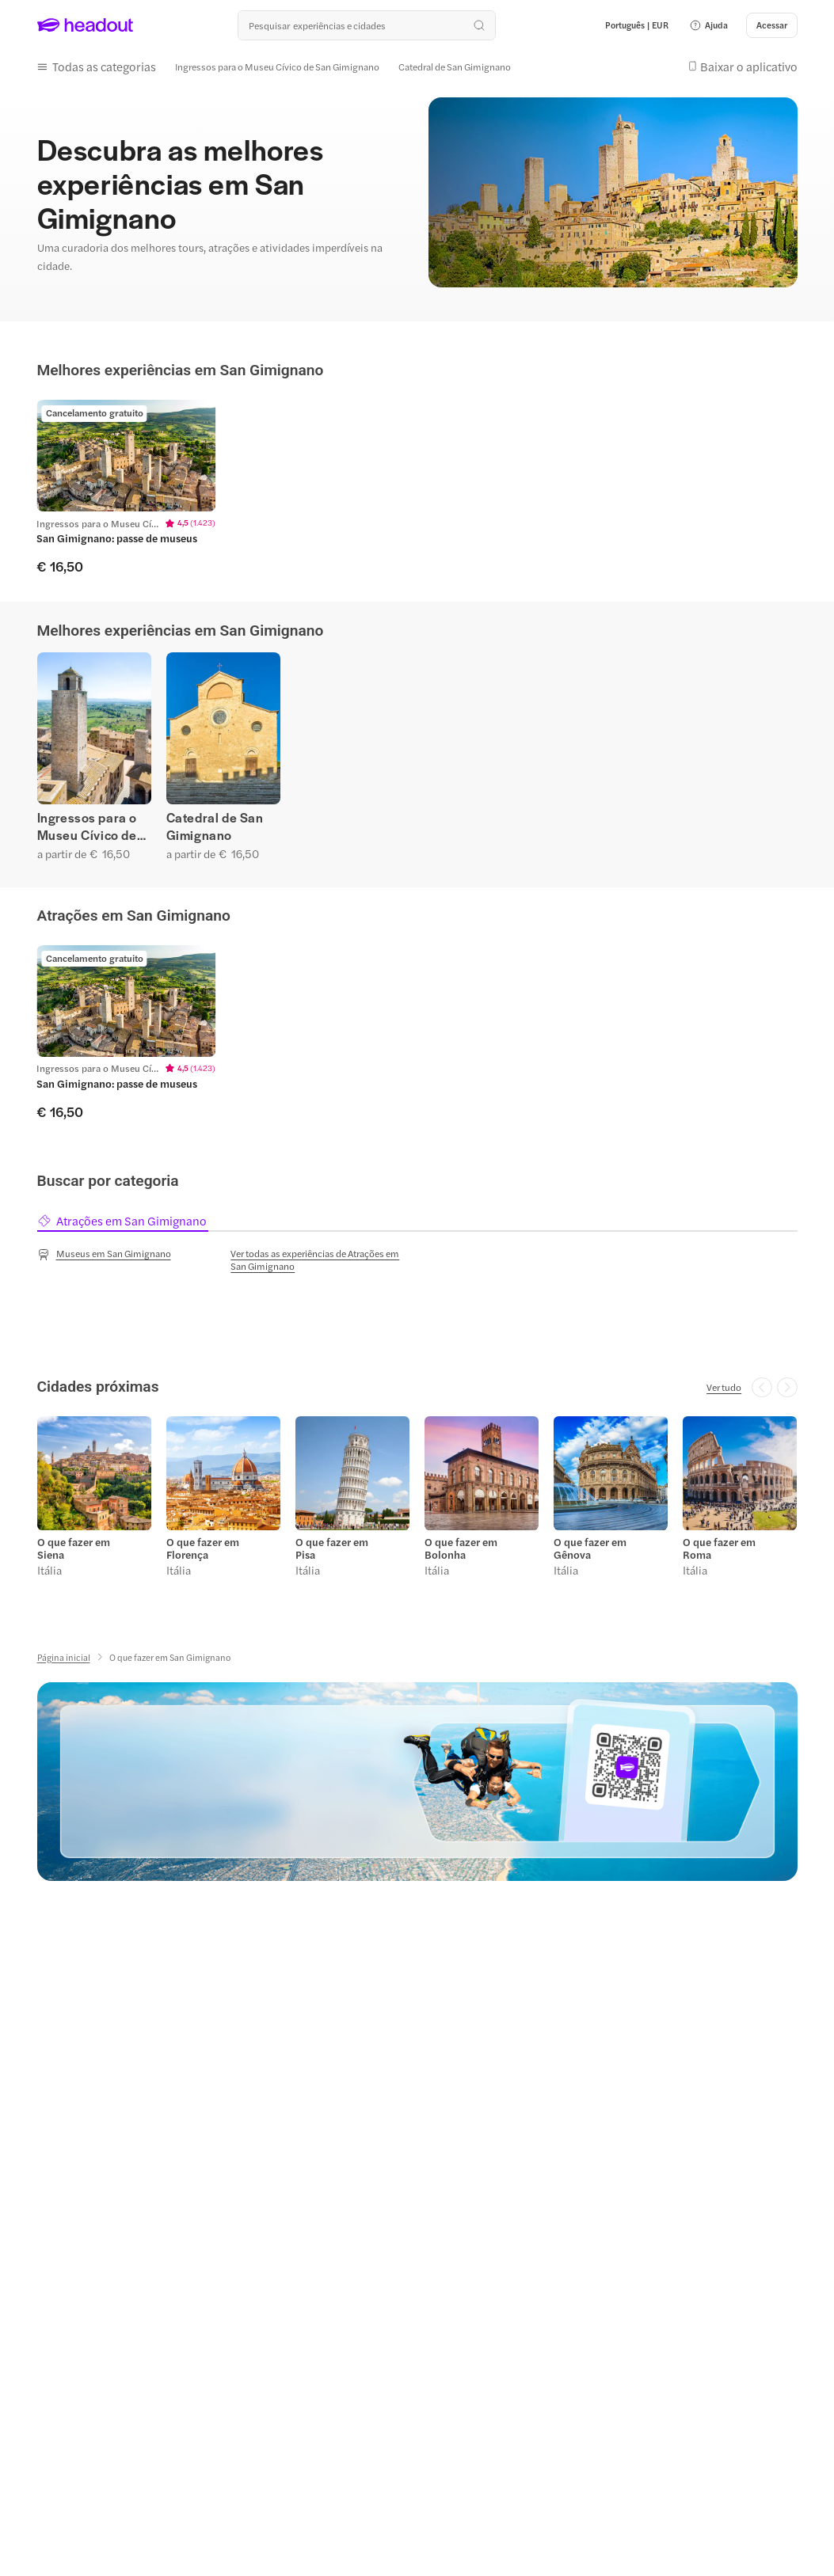 The width and height of the screenshot is (834, 2576). What do you see at coordinates (73, 1548) in the screenshot?
I see `O que fazer em Siena` at bounding box center [73, 1548].